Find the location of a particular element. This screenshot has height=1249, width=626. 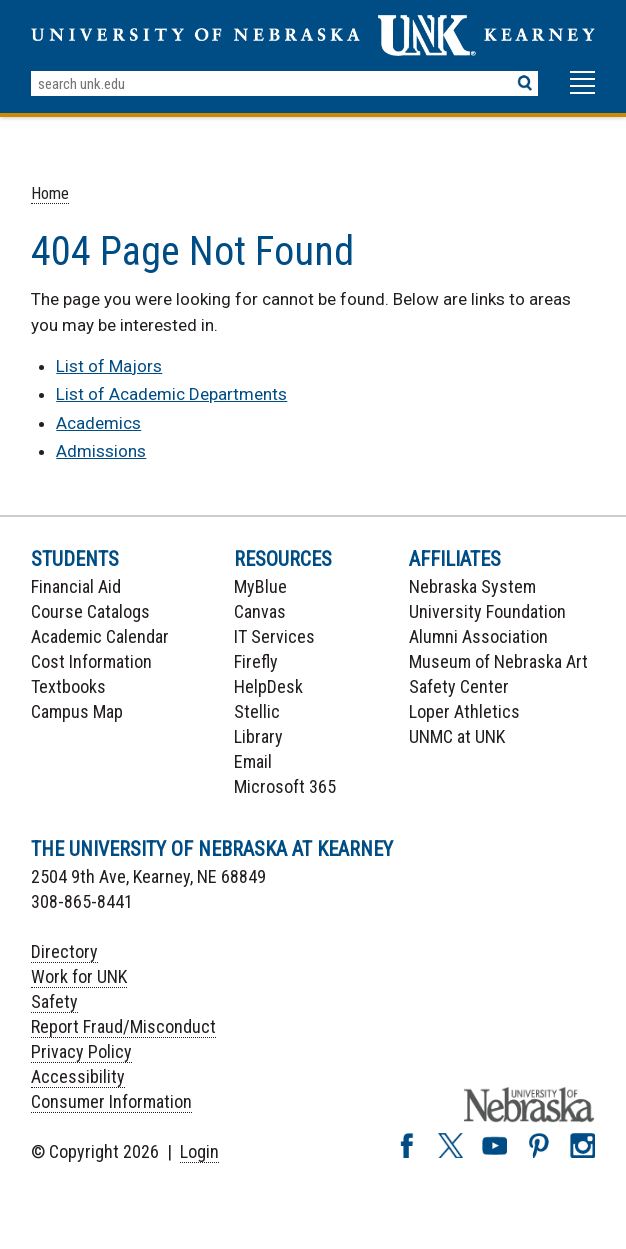

Login is located at coordinates (199, 1151).